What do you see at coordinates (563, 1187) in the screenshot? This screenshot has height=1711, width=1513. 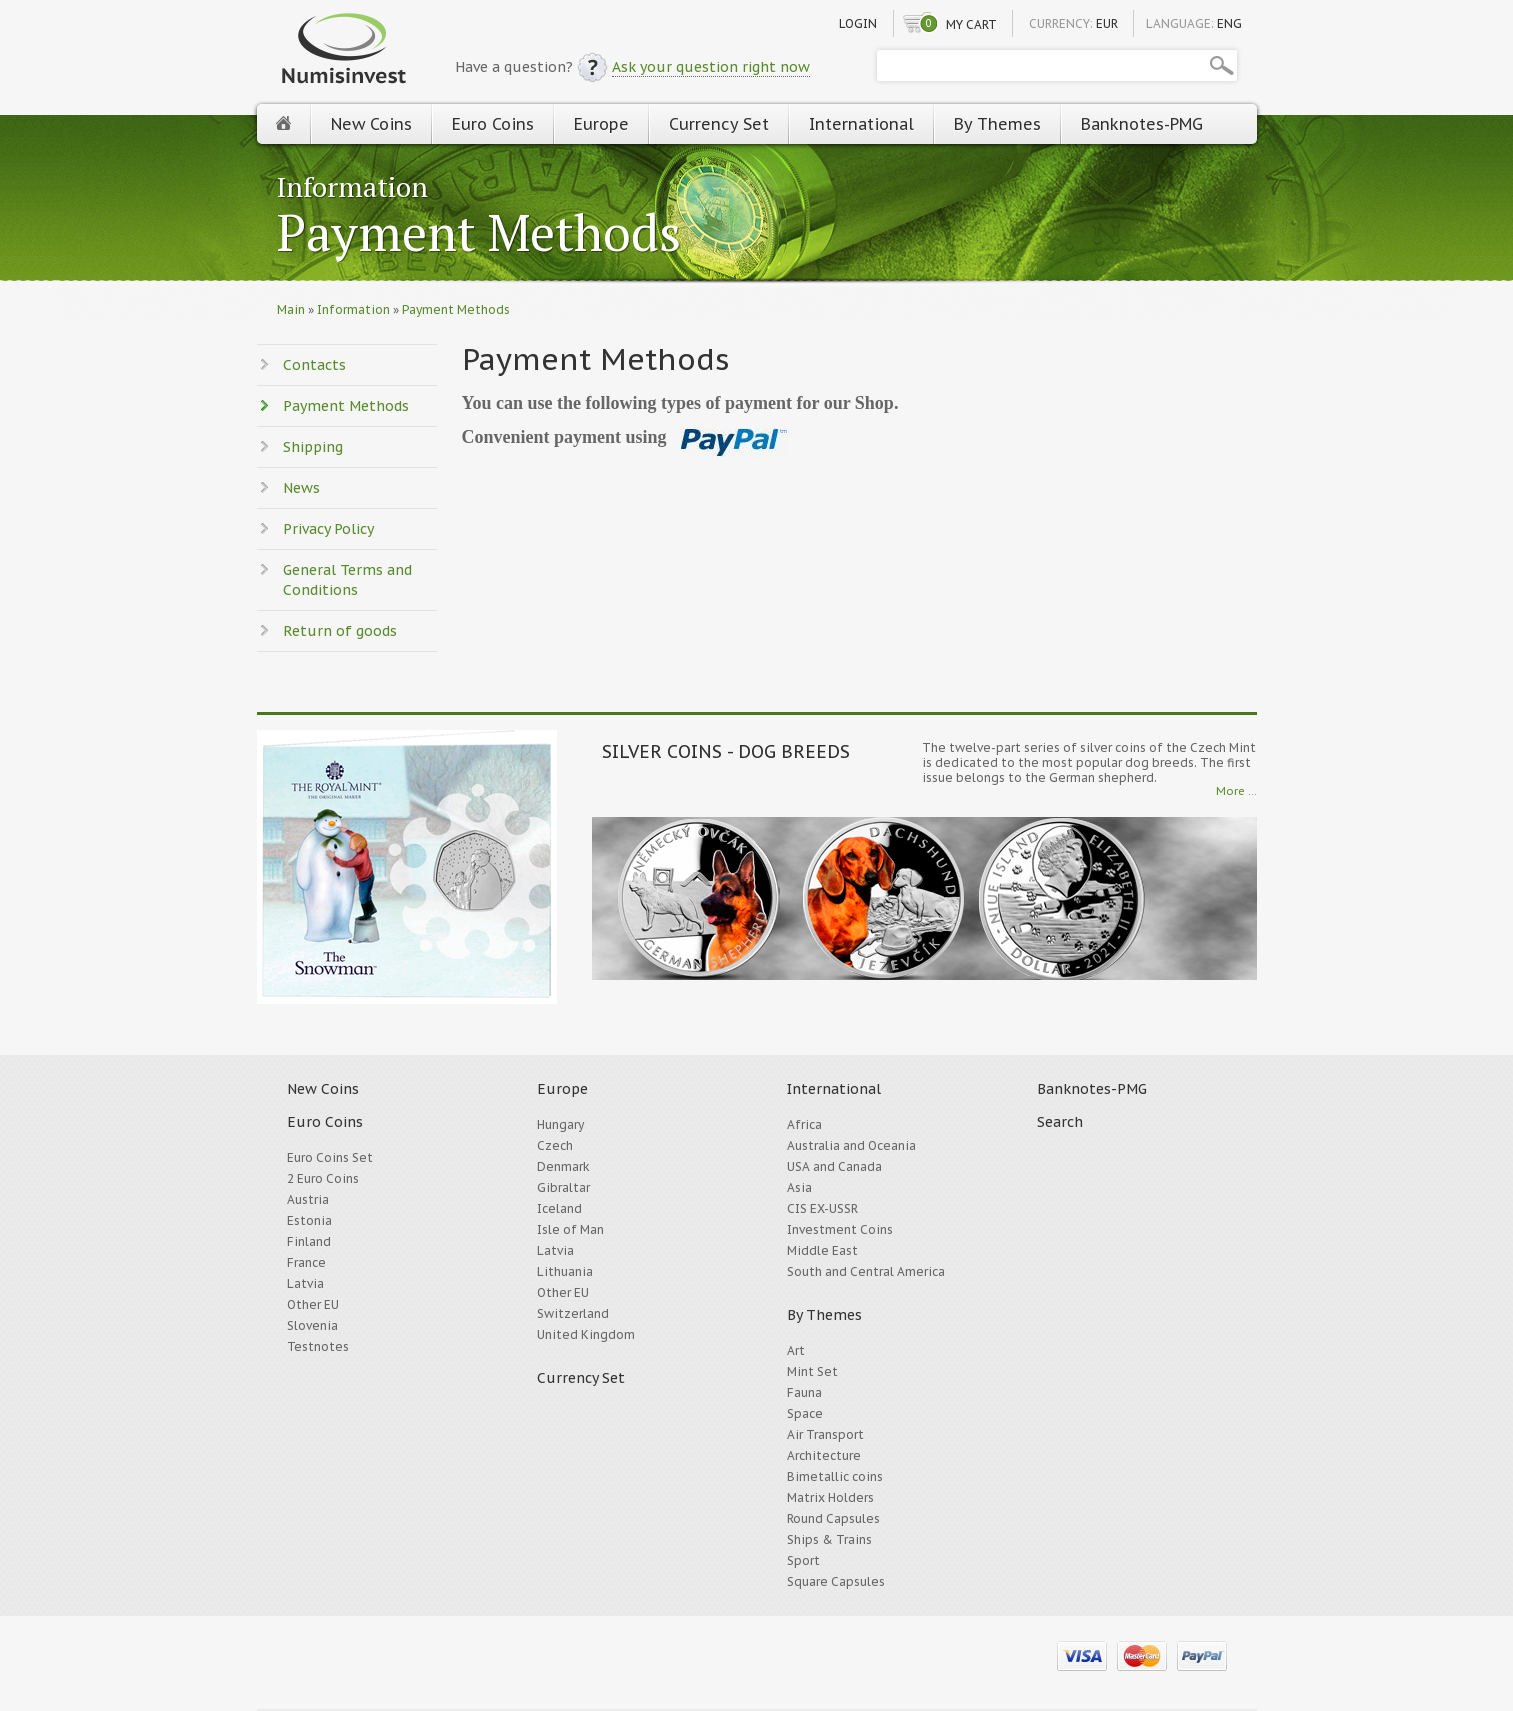 I see `Gibraltar` at bounding box center [563, 1187].